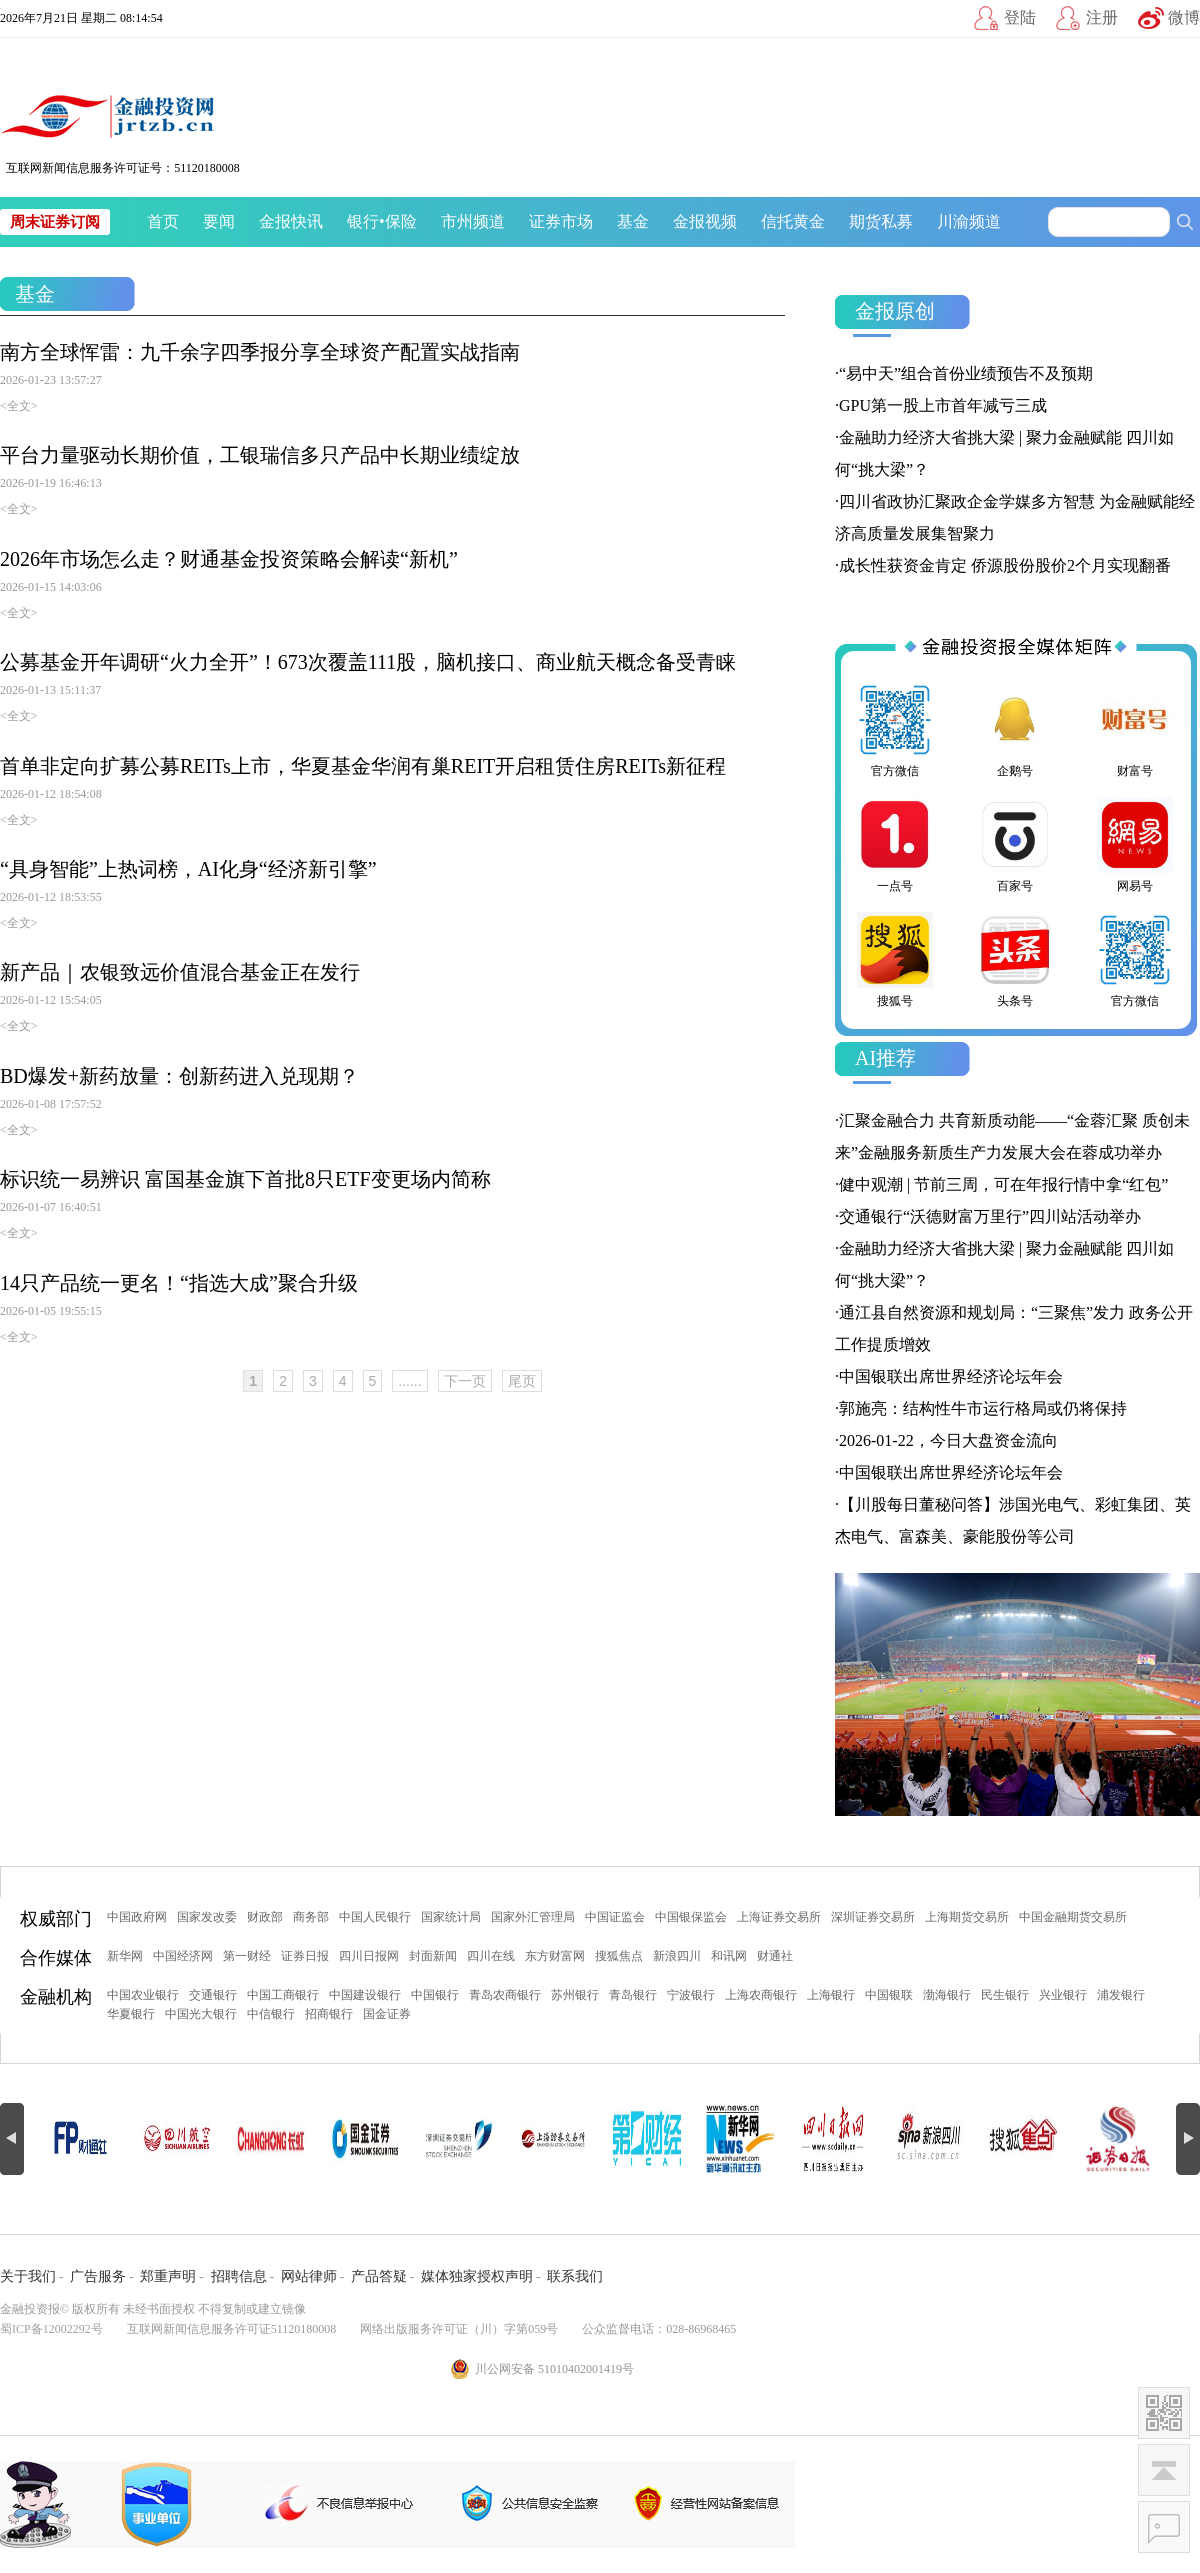 The image size is (1200, 2573). Describe the element at coordinates (55, 222) in the screenshot. I see `周末证券订阅` at that location.